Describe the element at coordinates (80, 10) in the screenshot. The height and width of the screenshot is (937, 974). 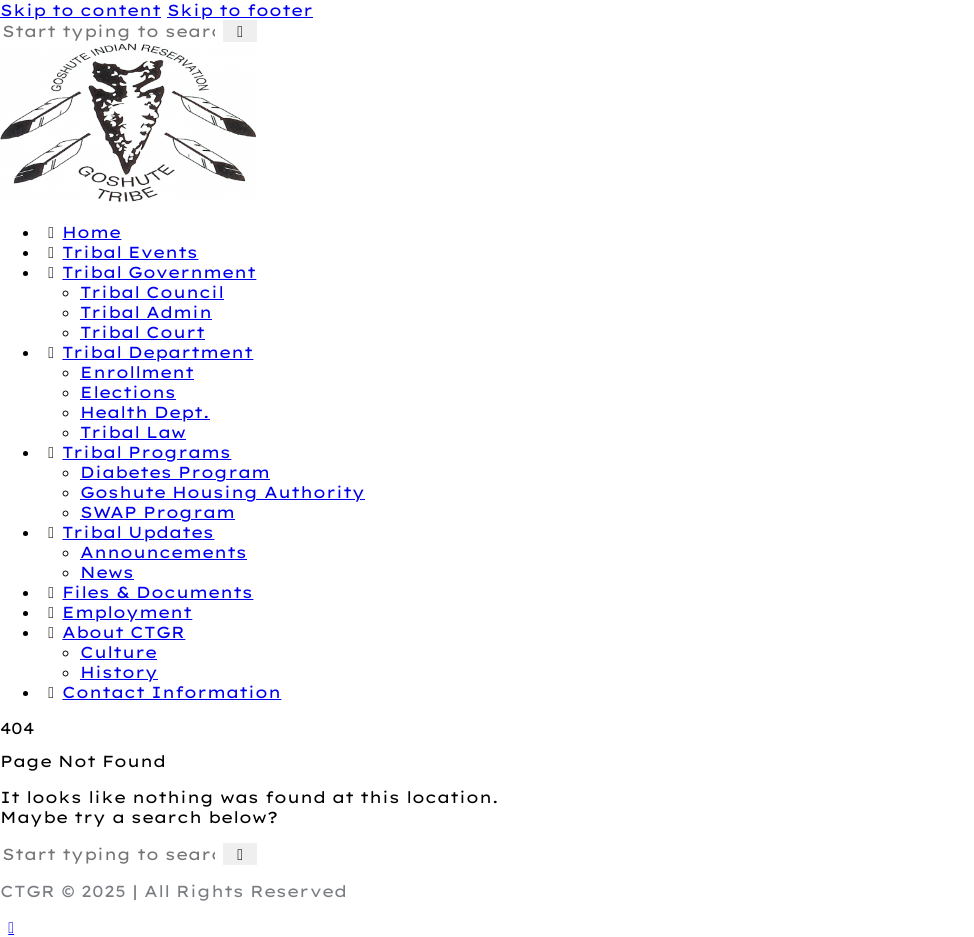
I see `Skip to content` at that location.